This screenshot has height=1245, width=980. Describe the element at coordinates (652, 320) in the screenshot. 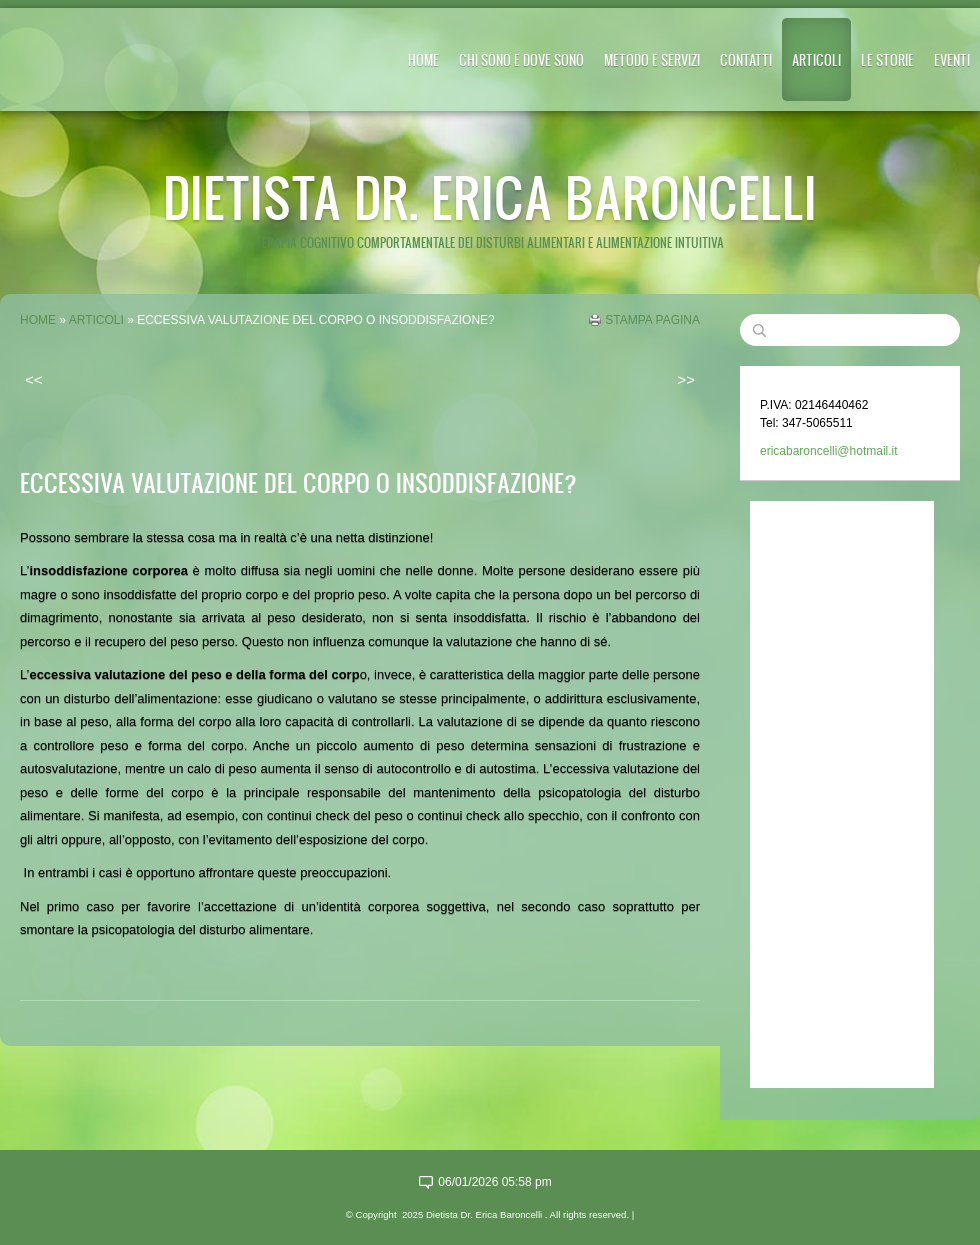

I see `stampa pagina` at that location.